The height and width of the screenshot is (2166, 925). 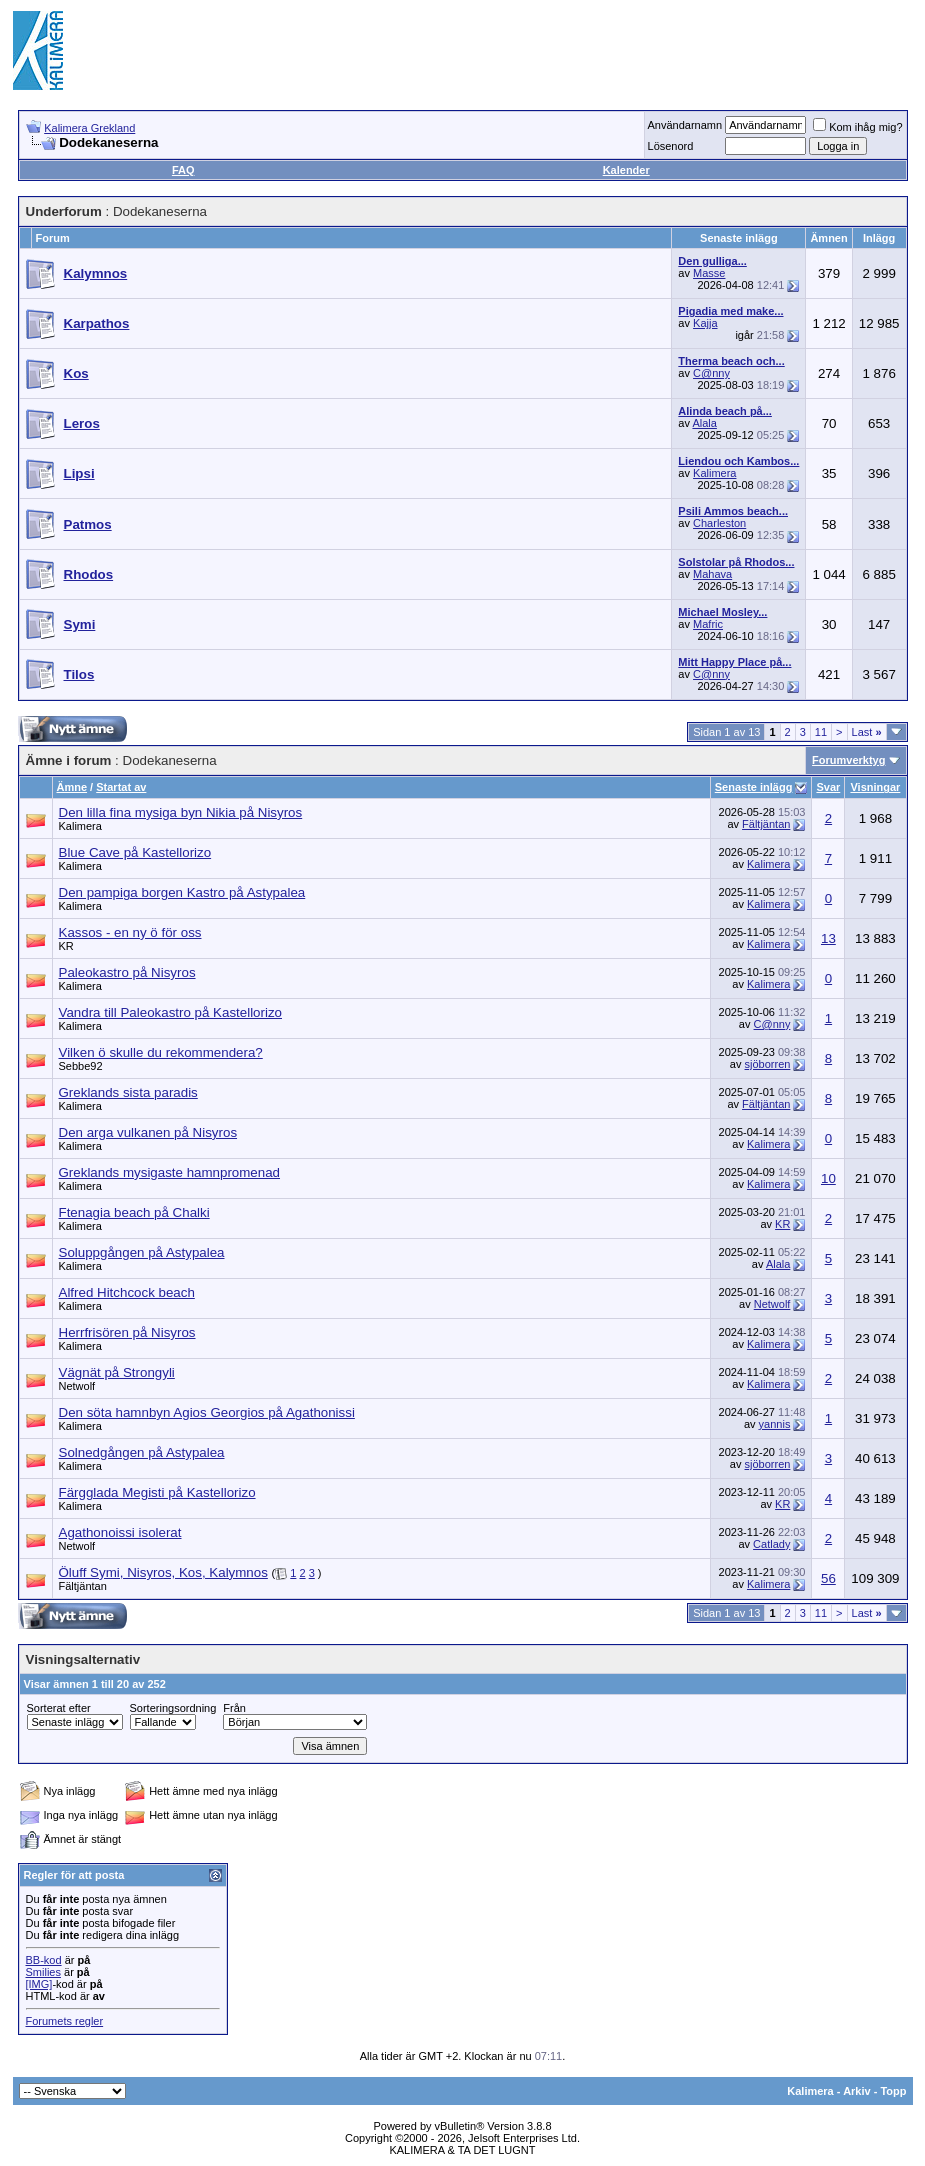 What do you see at coordinates (671, 146) in the screenshot?
I see `Lösenord` at bounding box center [671, 146].